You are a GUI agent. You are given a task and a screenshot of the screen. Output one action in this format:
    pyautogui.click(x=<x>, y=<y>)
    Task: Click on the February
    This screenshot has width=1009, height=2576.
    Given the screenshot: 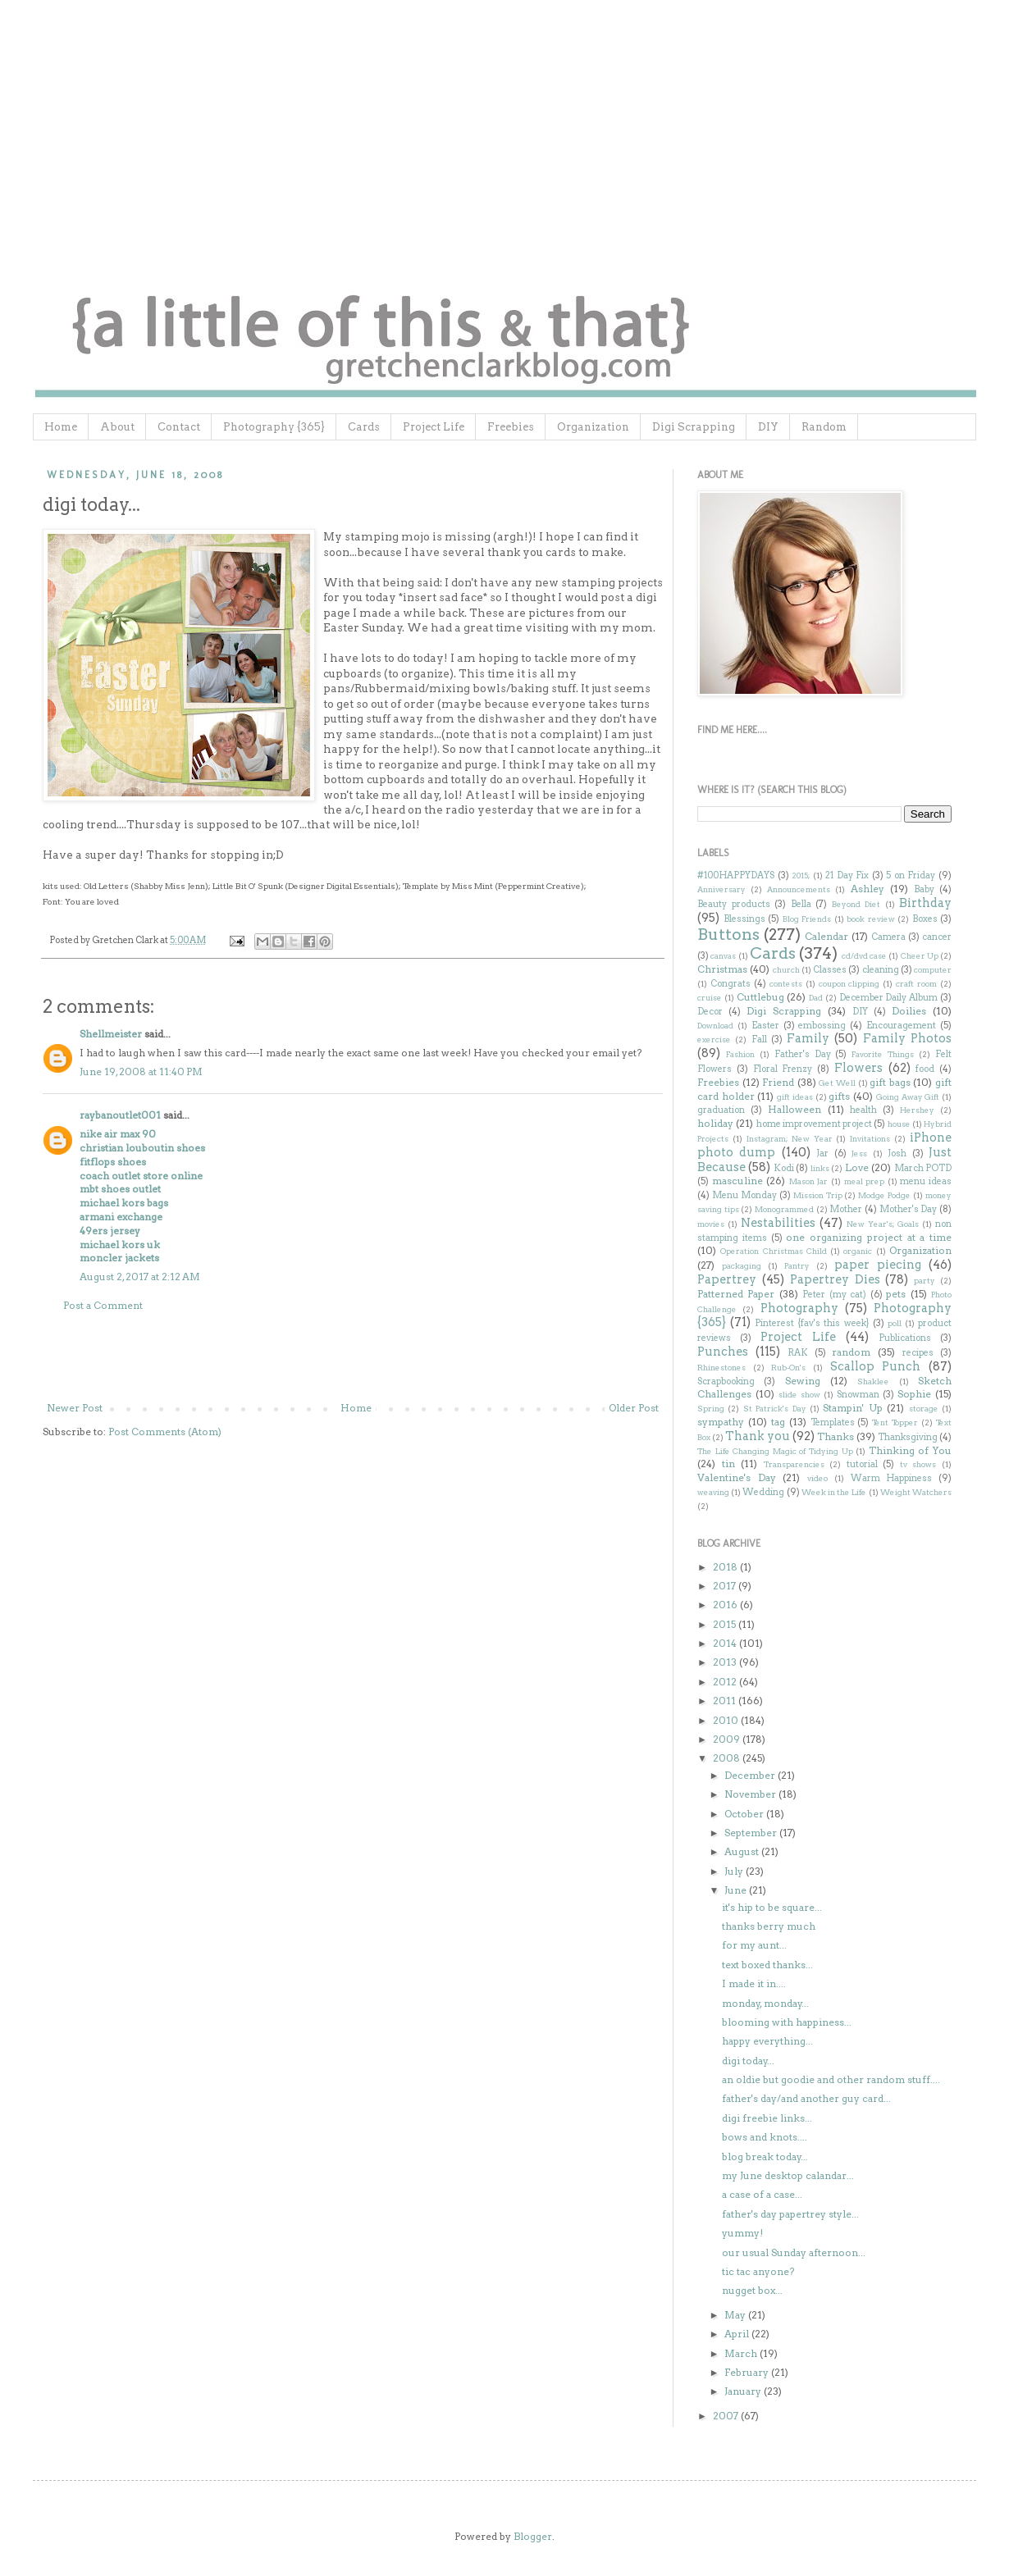 What is the action you would take?
    pyautogui.click(x=747, y=2372)
    